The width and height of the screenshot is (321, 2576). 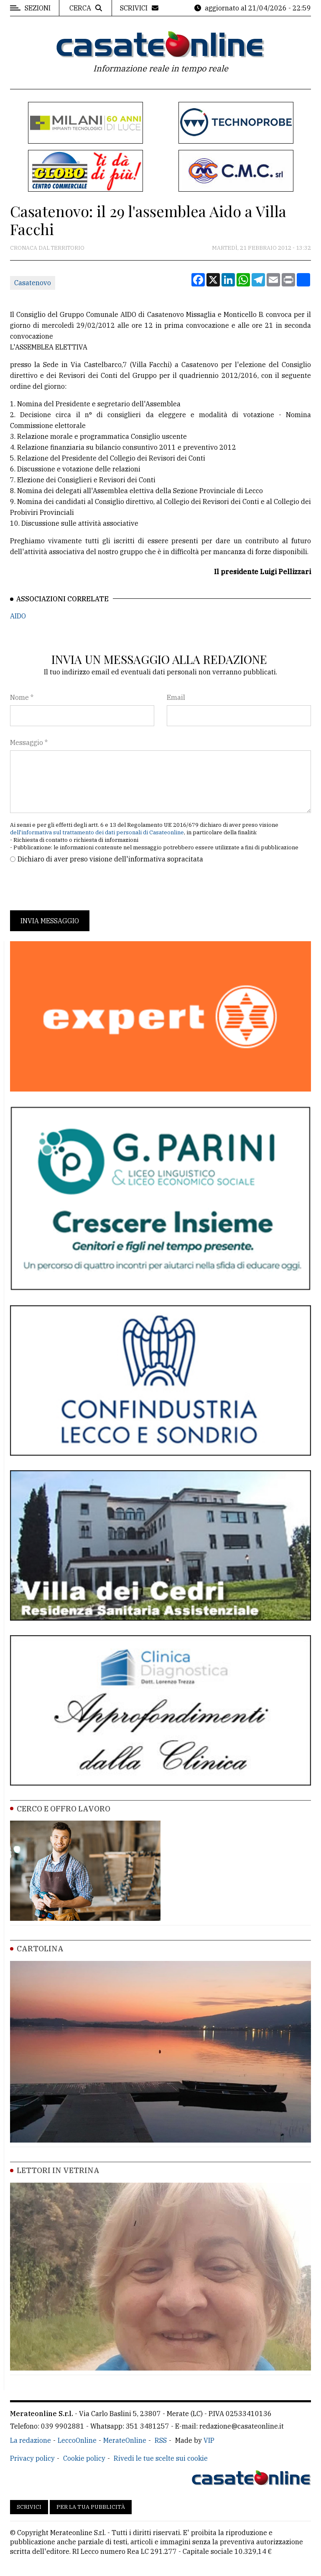 What do you see at coordinates (90, 2506) in the screenshot?
I see `Per la tua pubblicità` at bounding box center [90, 2506].